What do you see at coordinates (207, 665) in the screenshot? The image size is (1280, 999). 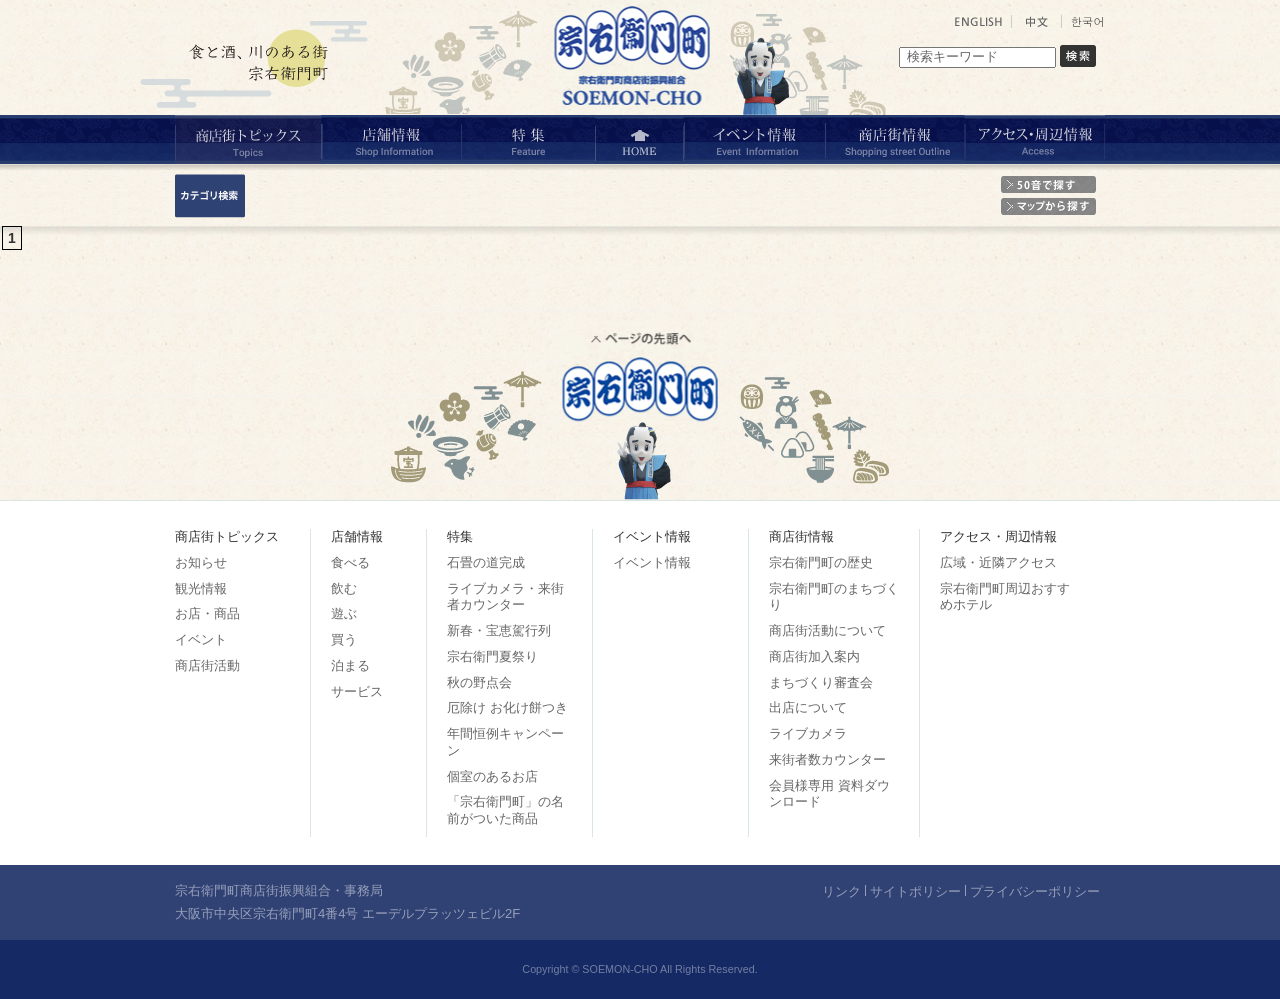 I see `商店街活動` at bounding box center [207, 665].